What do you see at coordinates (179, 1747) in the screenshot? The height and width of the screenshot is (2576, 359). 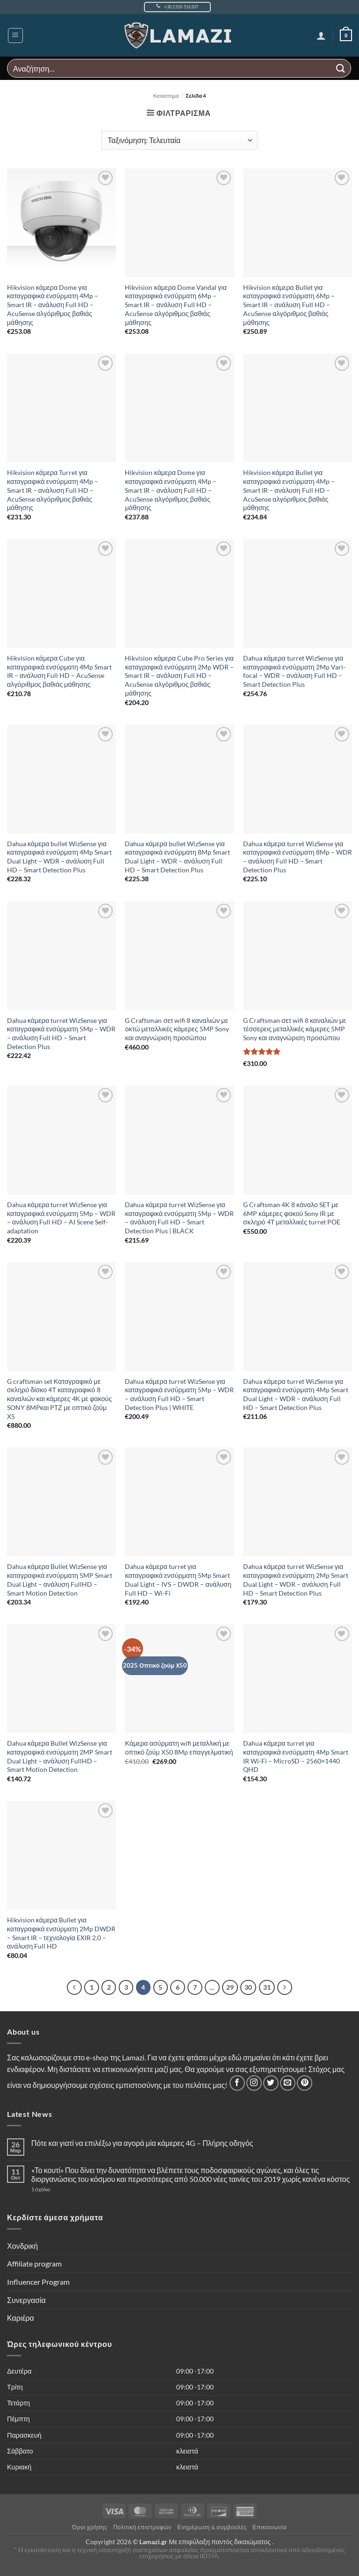 I see `Κάμερα ασύρματη wifi μεταλλική με οπτικό ζούμ Χ50 8Mp επαγγελματική` at bounding box center [179, 1747].